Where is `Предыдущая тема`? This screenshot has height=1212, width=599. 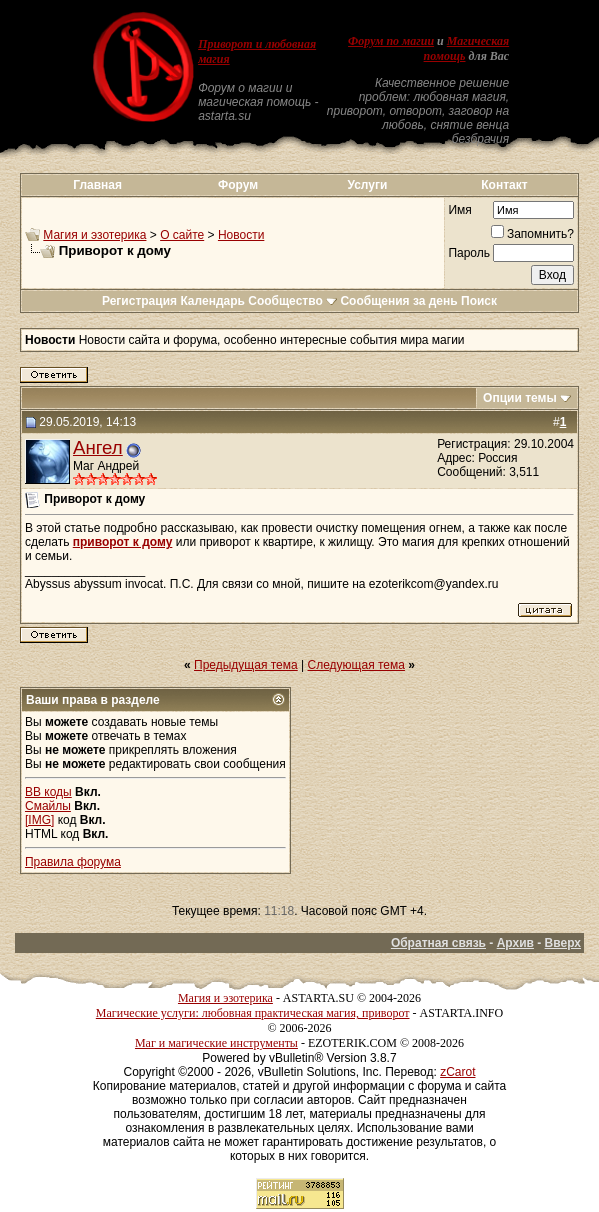
Предыдущая тема is located at coordinates (246, 665).